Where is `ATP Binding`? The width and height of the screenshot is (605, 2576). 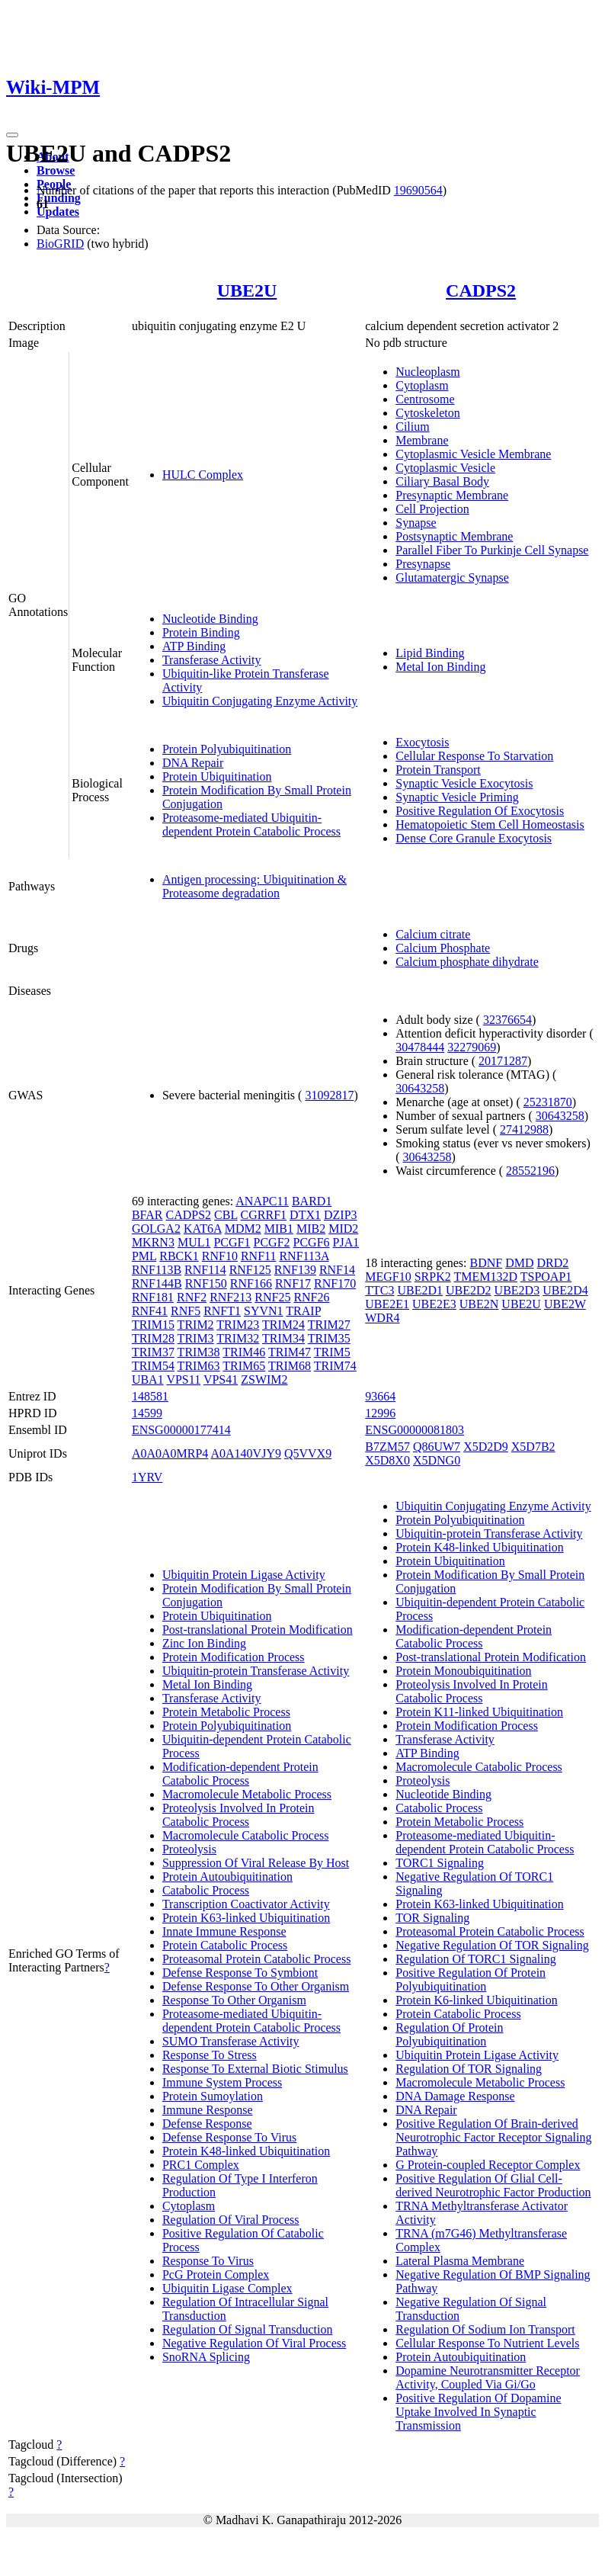
ATP Binding is located at coordinates (194, 646).